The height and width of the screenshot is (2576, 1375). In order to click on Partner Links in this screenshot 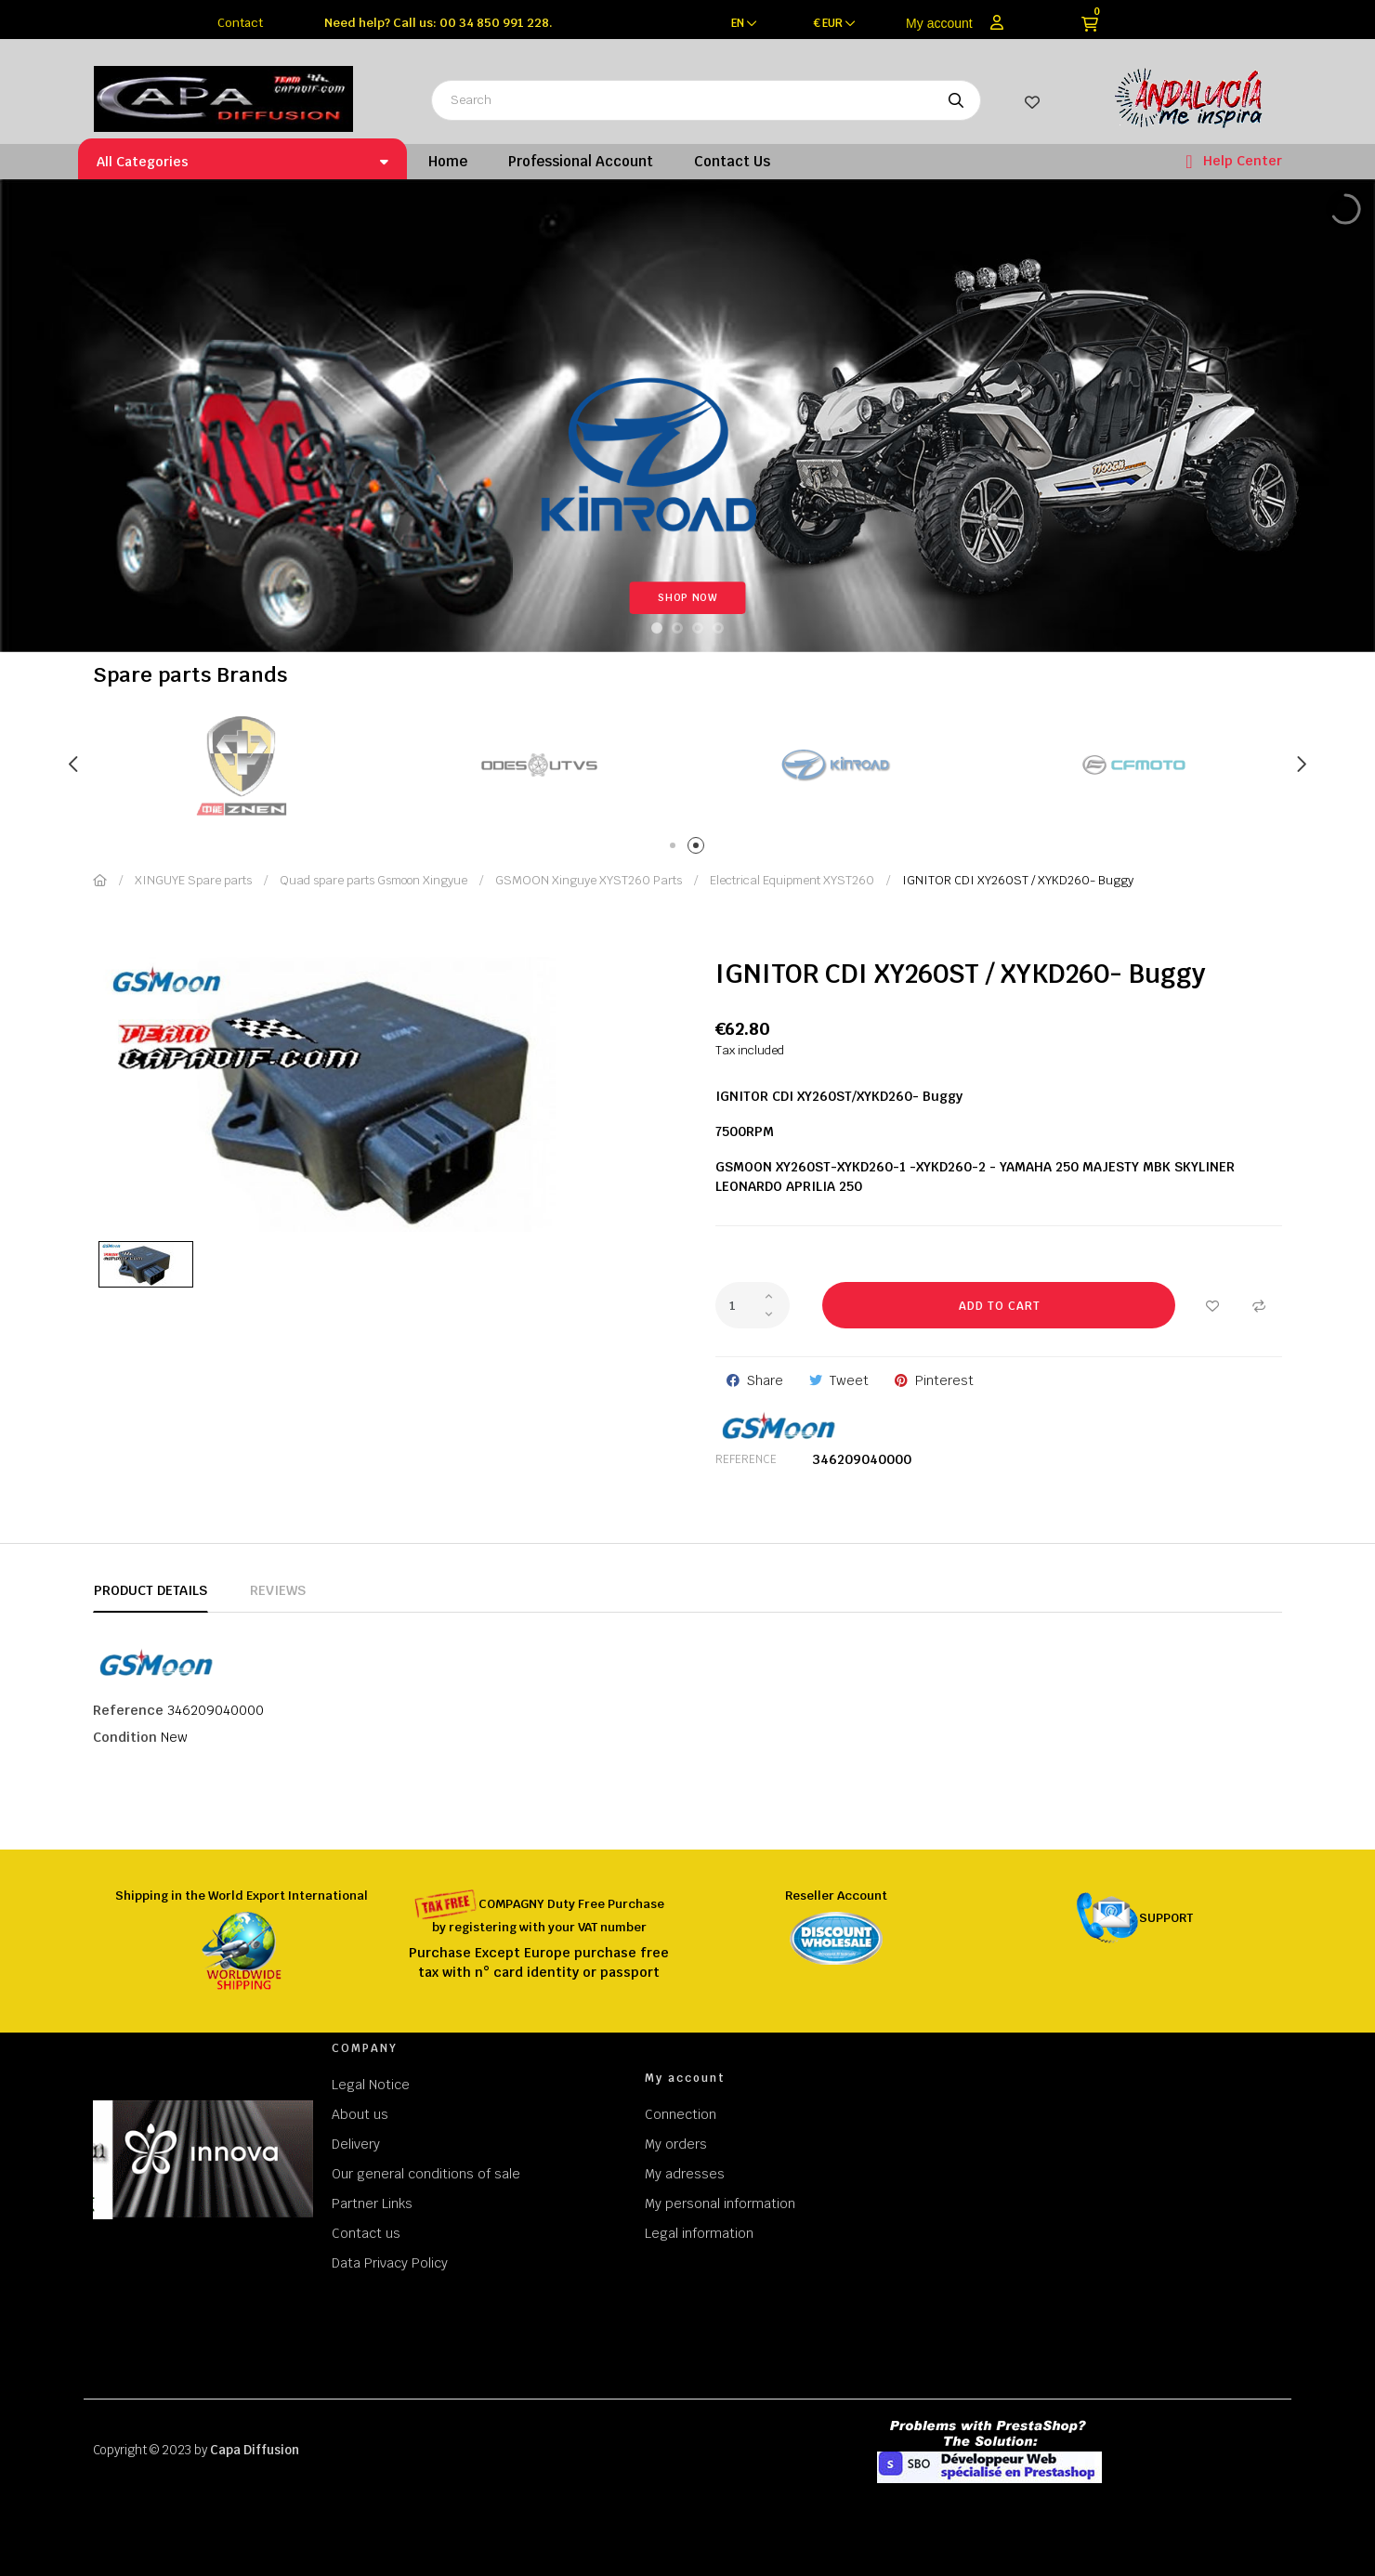, I will do `click(372, 2203)`.